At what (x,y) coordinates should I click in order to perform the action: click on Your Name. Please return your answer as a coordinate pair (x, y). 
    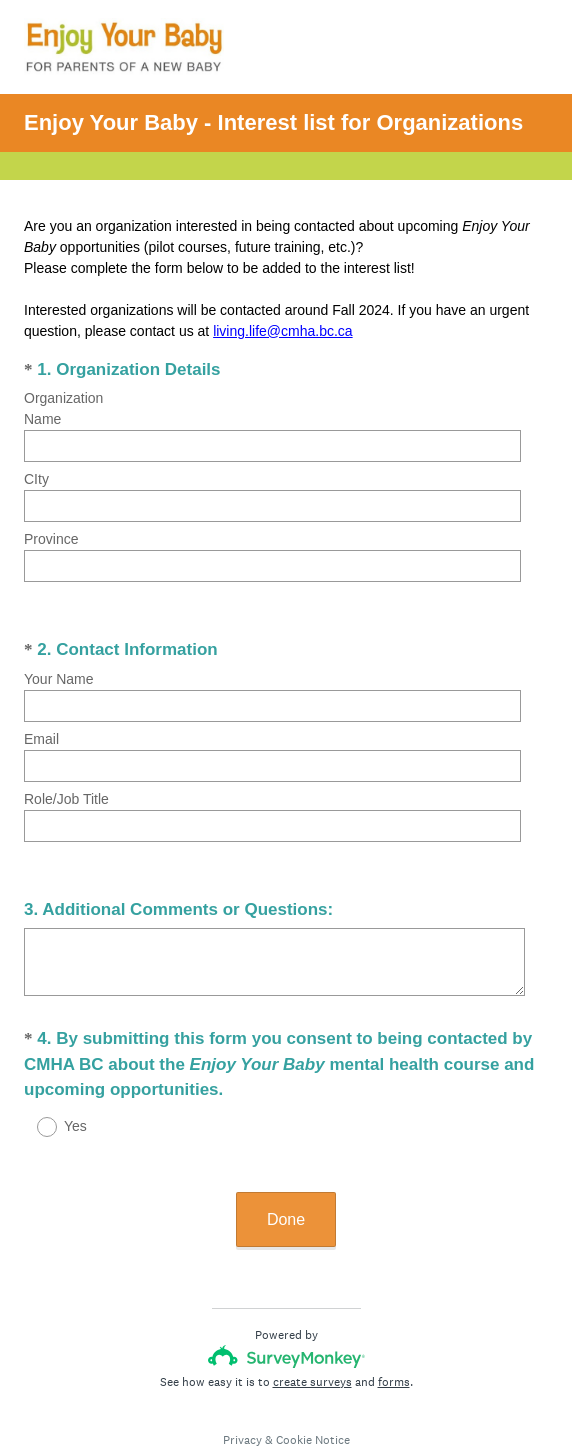
    Looking at the image, I should click on (59, 654).